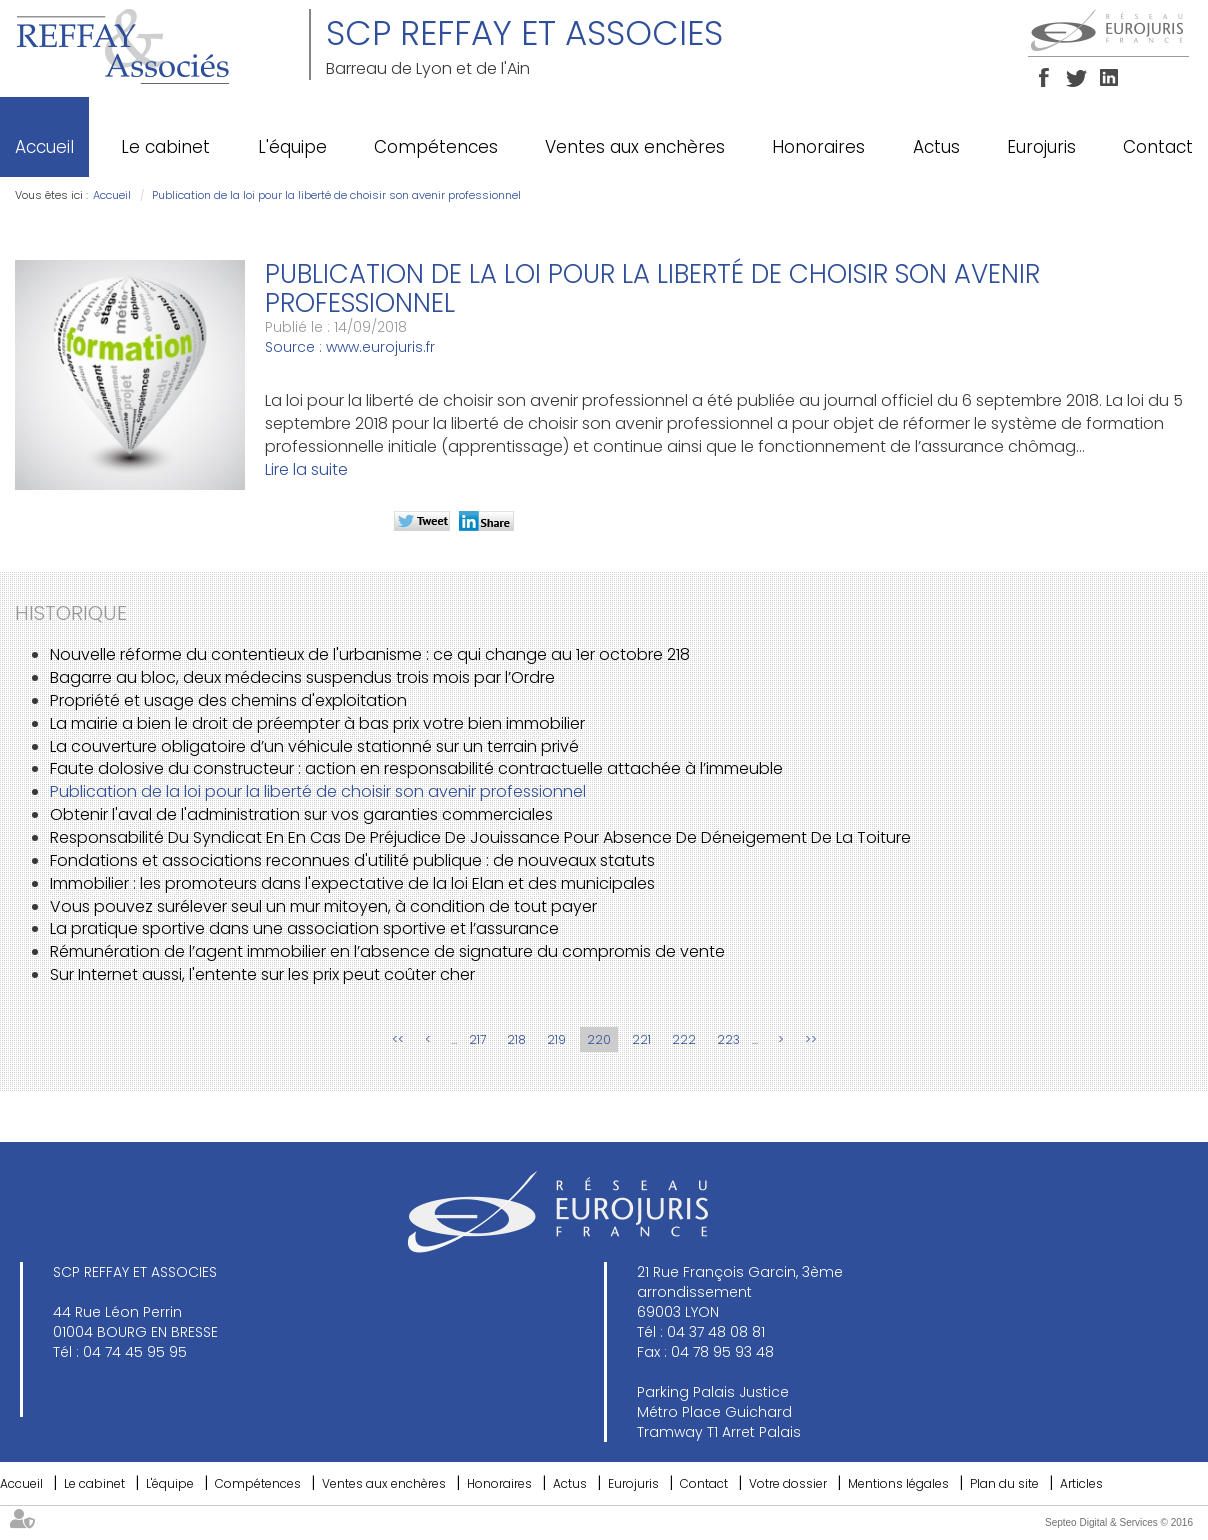 This screenshot has width=1208, height=1540. Describe the element at coordinates (336, 195) in the screenshot. I see `Publication de la loi pour la liberté de choisir son avenir professionnel` at that location.